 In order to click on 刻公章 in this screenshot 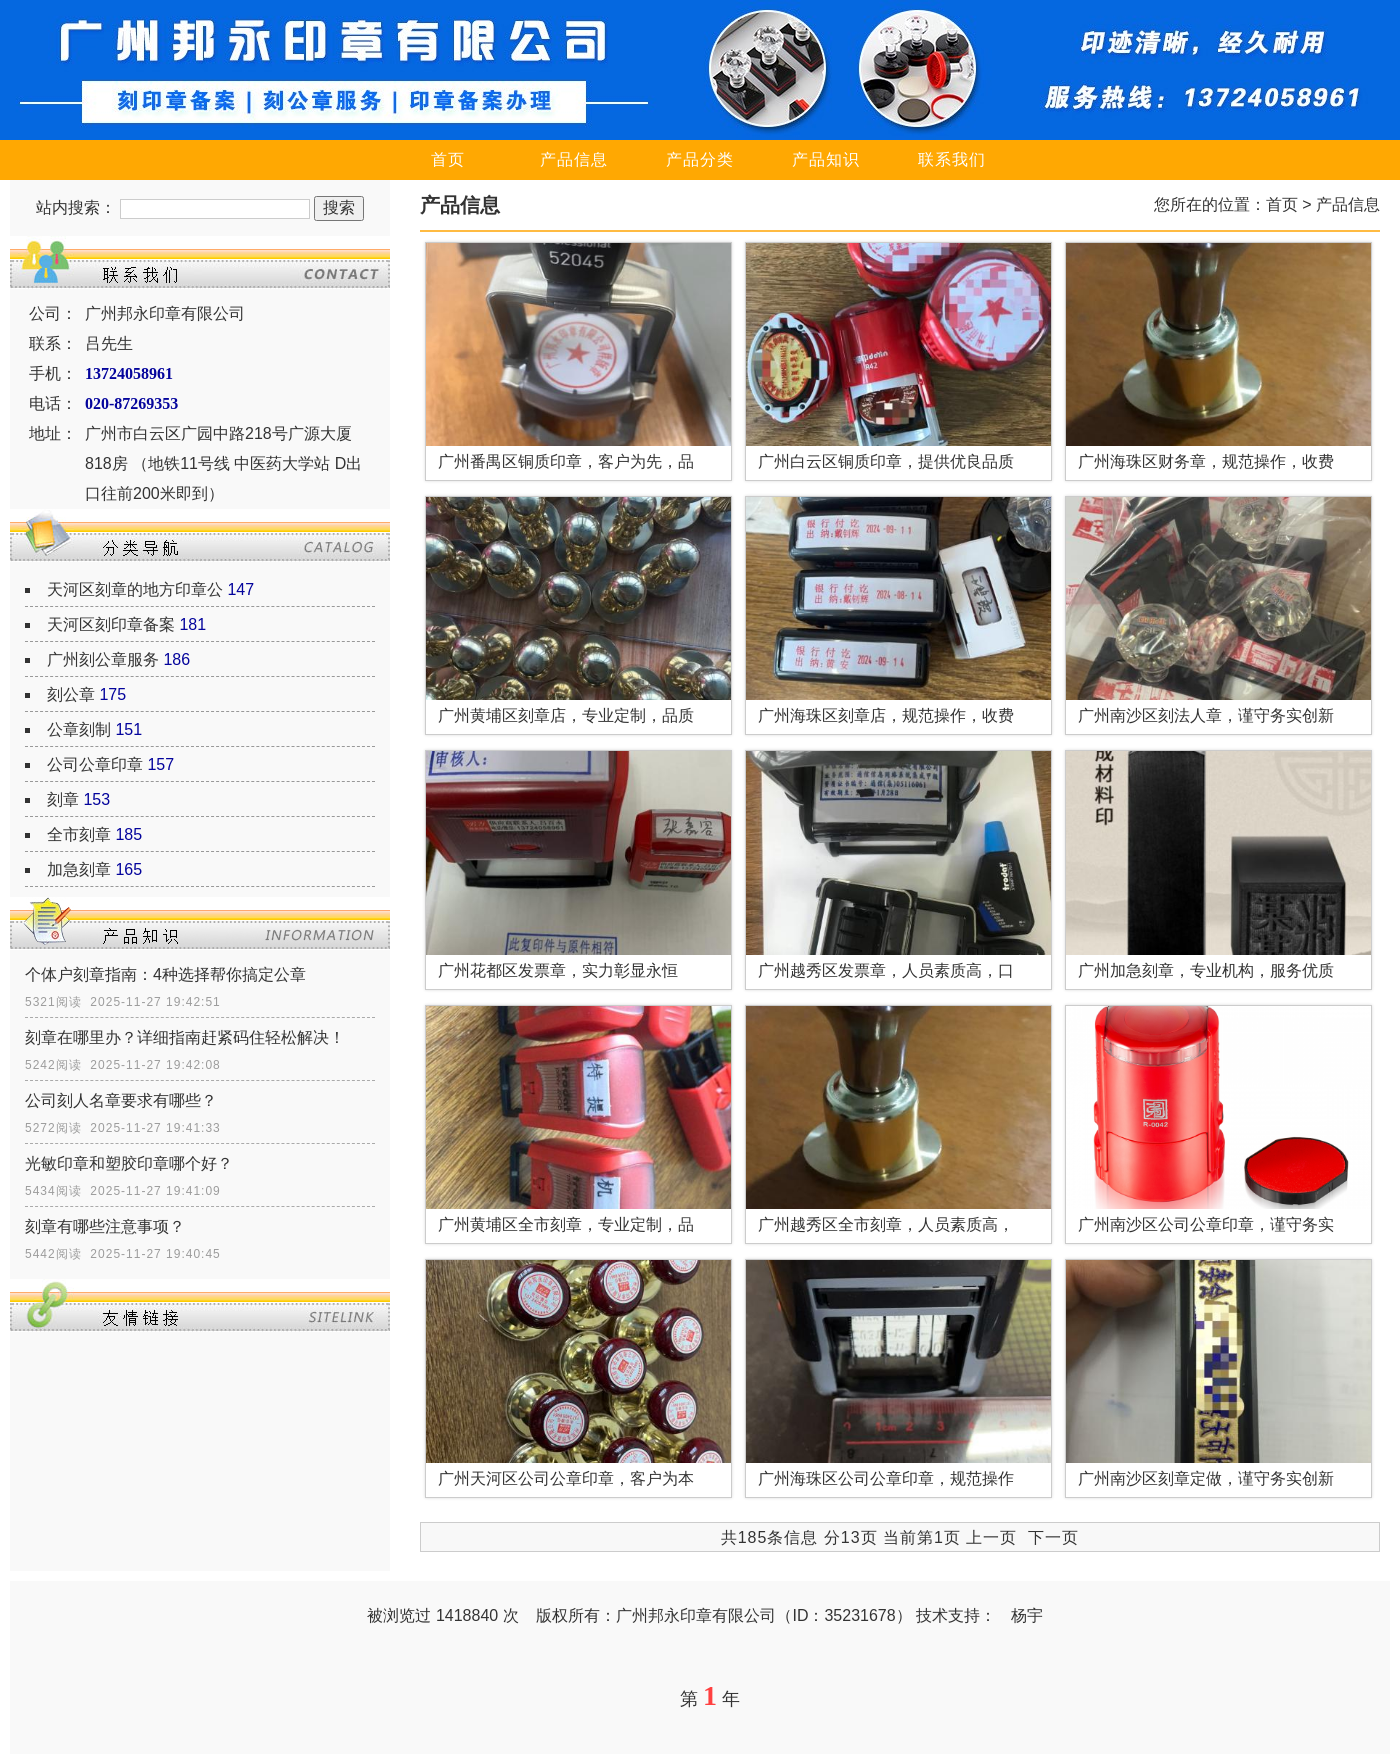, I will do `click(71, 694)`.